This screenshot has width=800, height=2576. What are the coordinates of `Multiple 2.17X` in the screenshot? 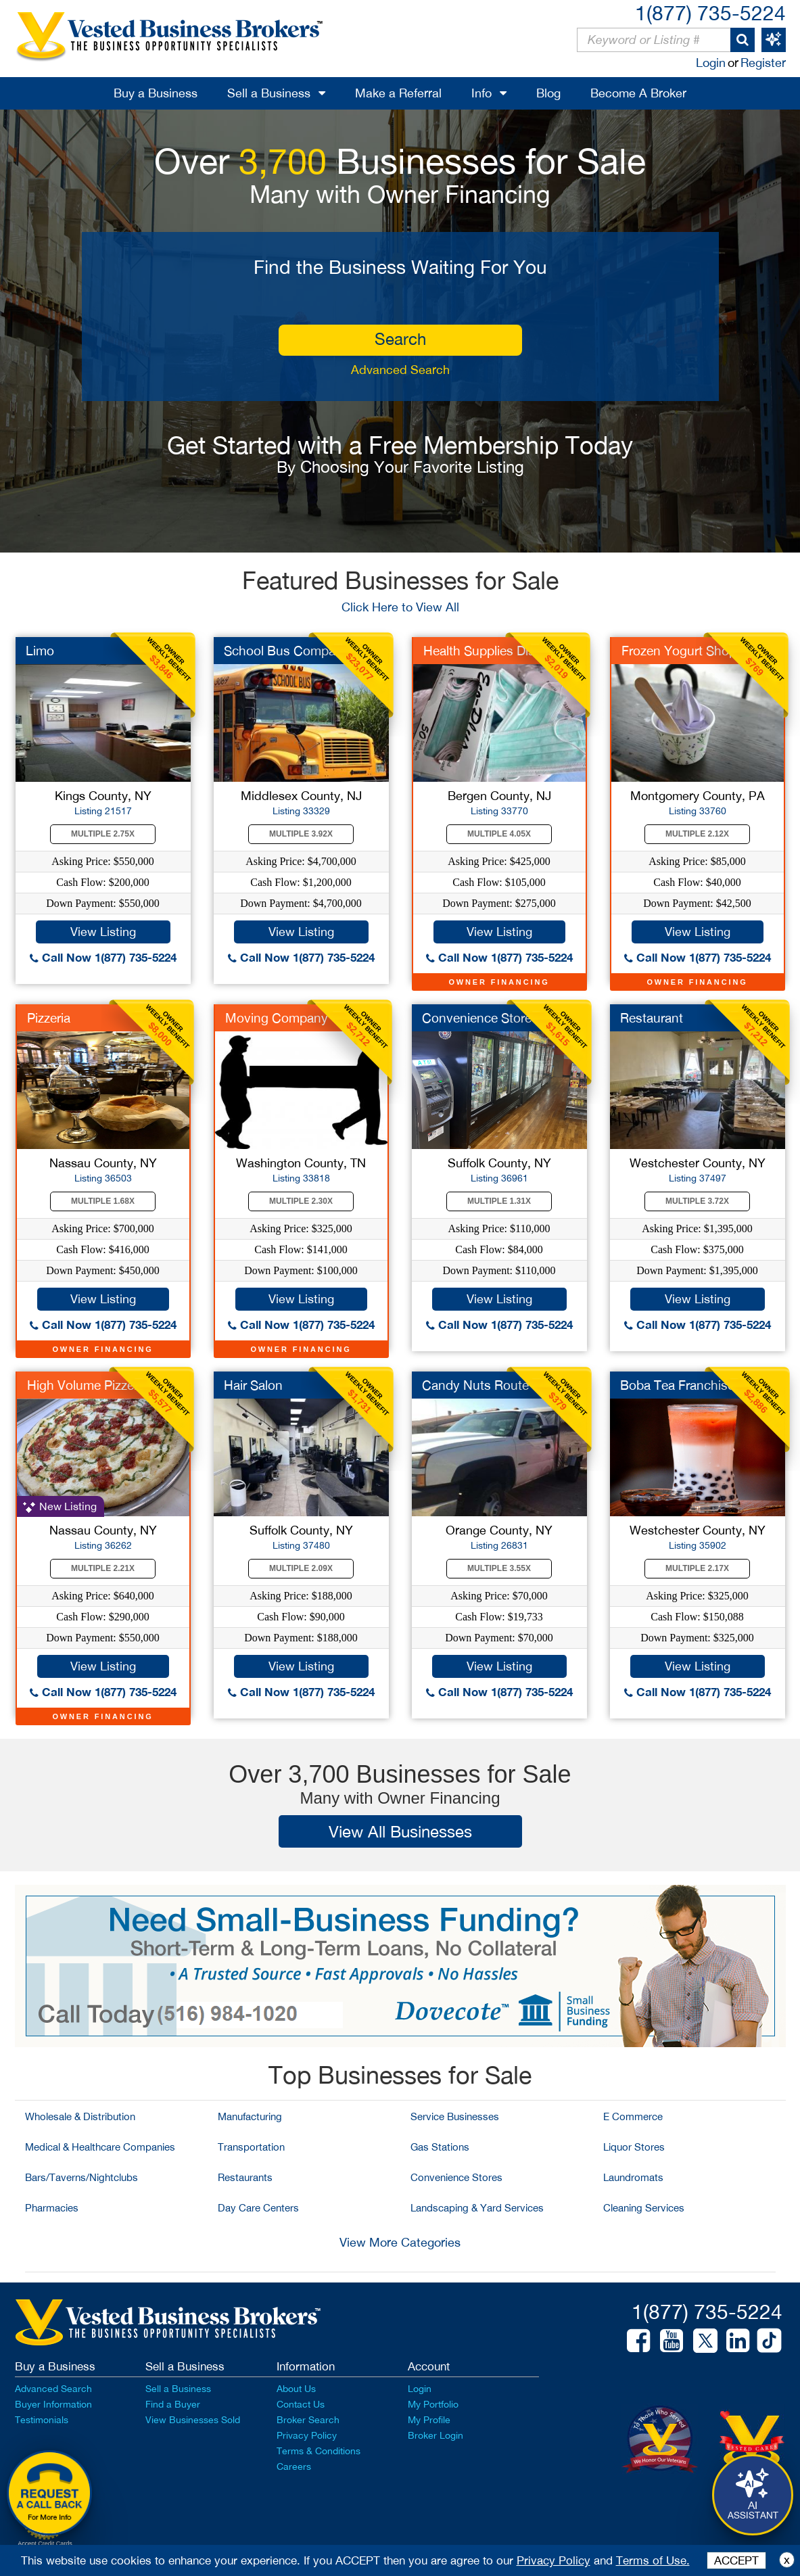 It's located at (697, 1568).